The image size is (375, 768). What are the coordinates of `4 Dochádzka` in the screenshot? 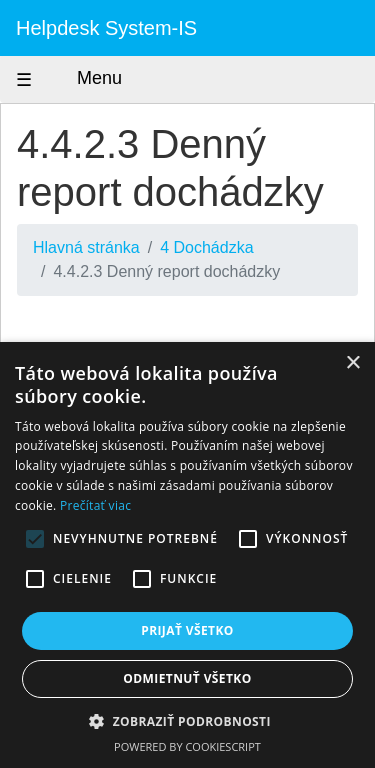 It's located at (206, 247).